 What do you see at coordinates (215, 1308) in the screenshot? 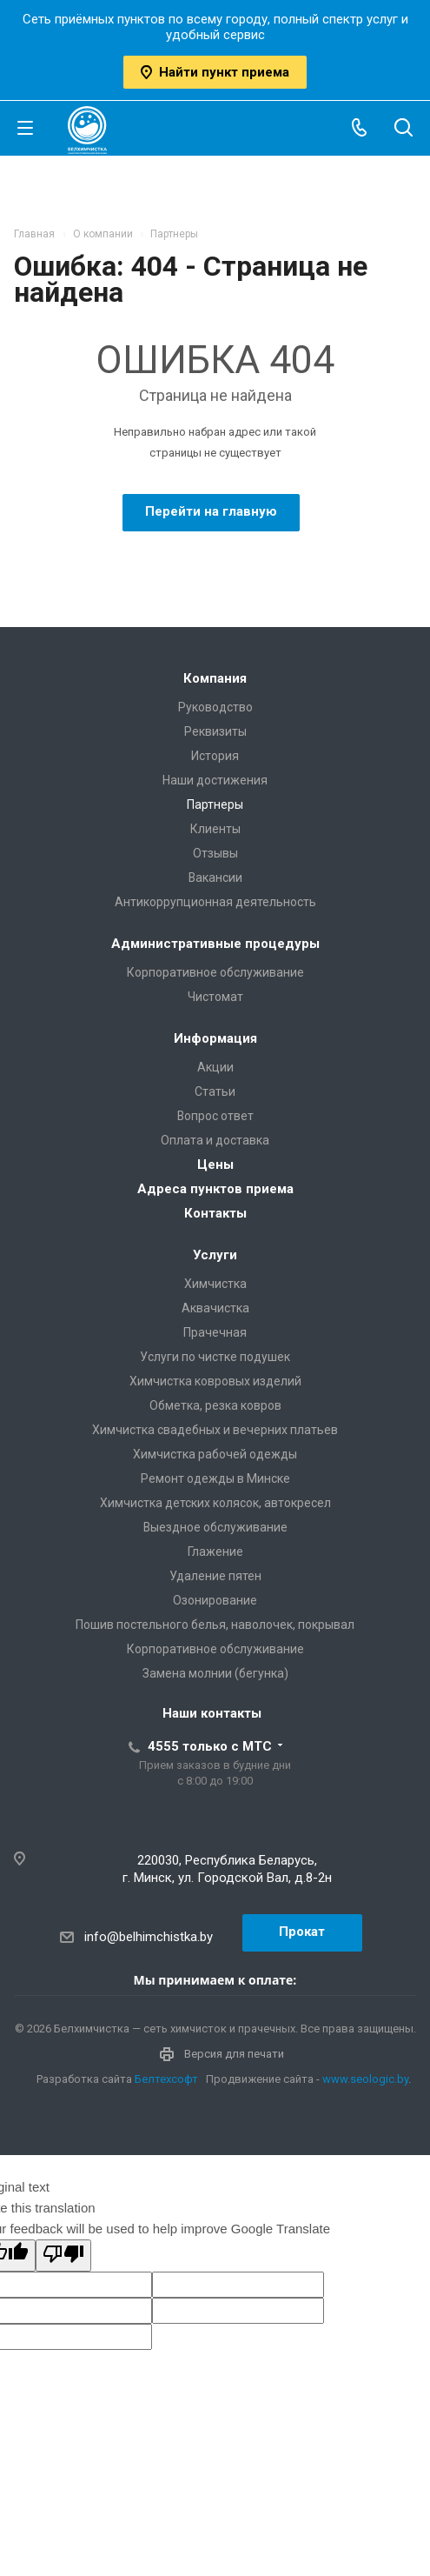
I see `Аквачистка` at bounding box center [215, 1308].